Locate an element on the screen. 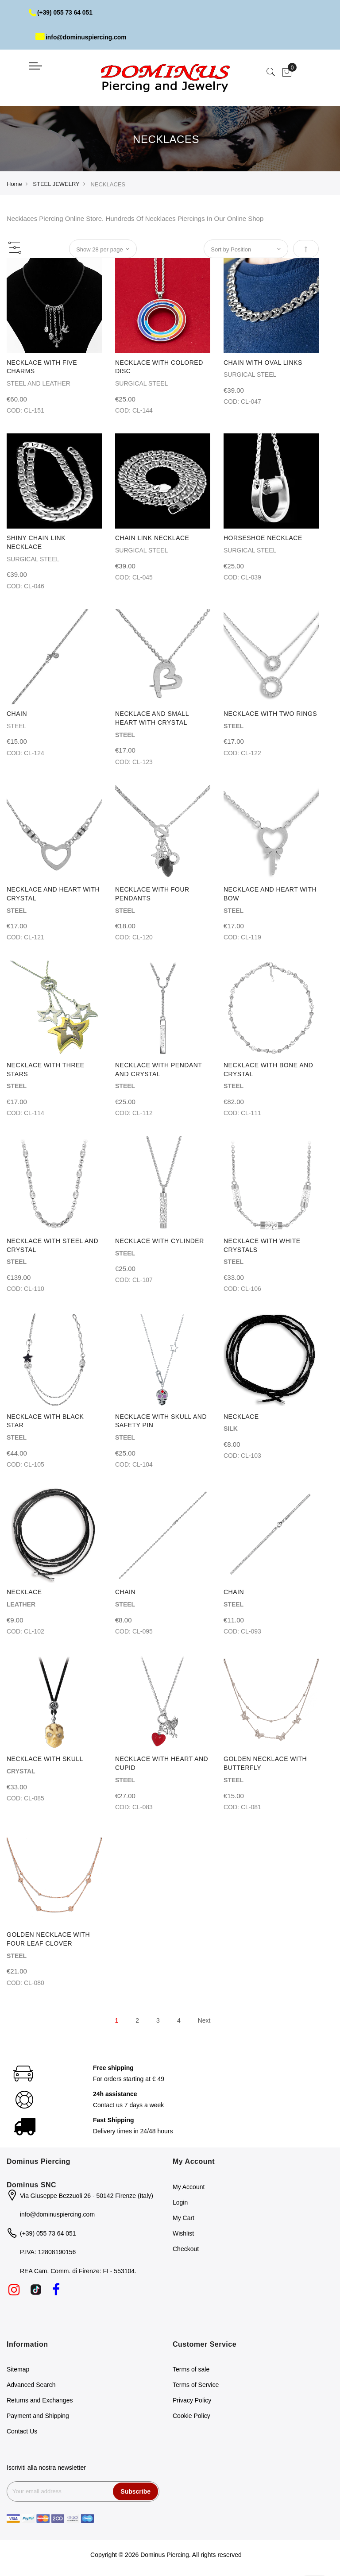 The width and height of the screenshot is (340, 2576). Privacy Policy is located at coordinates (192, 2400).